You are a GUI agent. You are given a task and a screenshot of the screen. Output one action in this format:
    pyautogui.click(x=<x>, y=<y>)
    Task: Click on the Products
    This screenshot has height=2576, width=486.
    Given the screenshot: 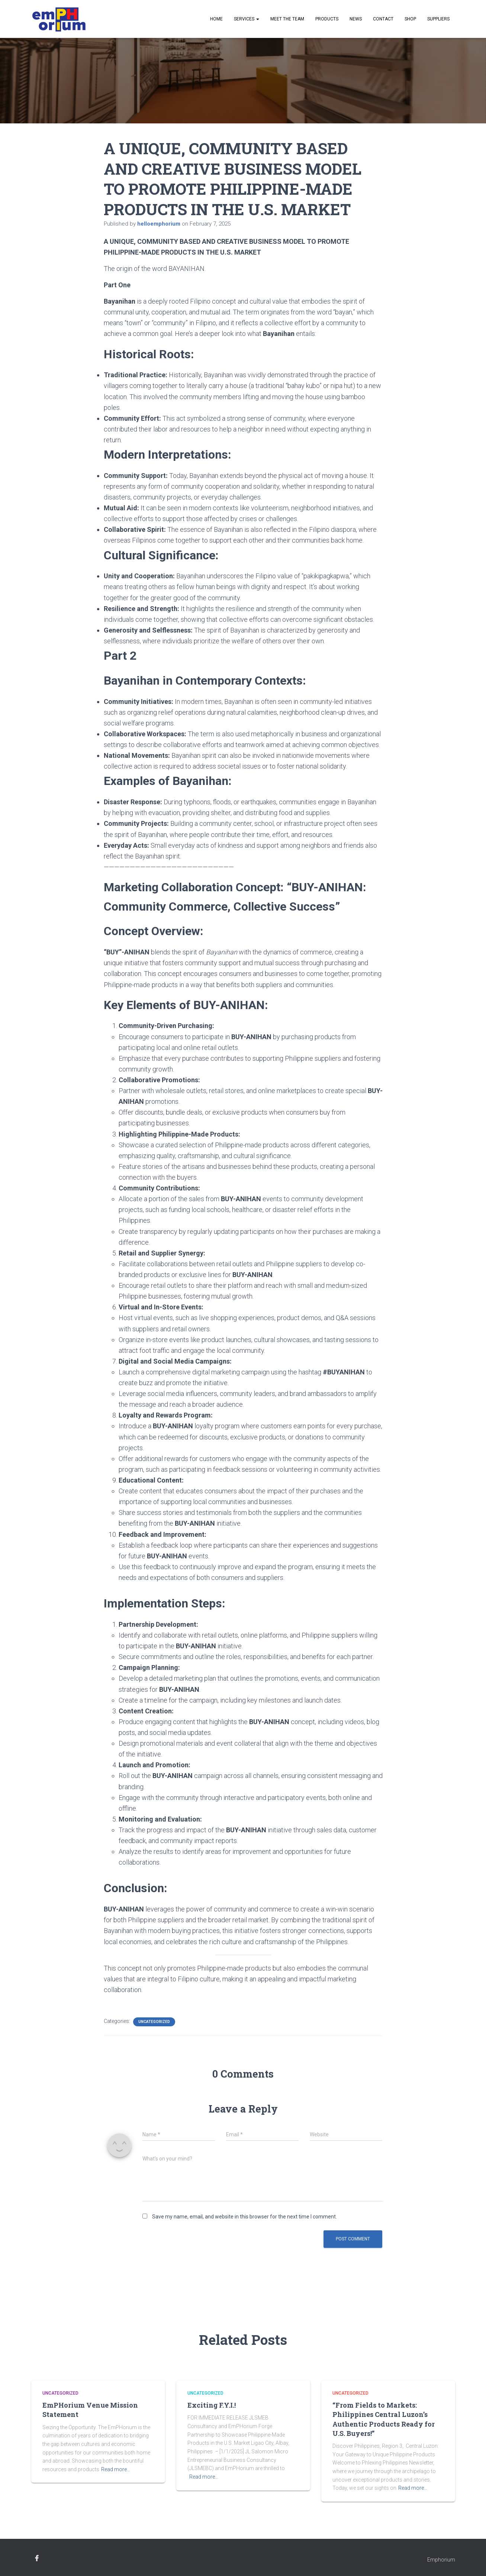 What is the action you would take?
    pyautogui.click(x=326, y=19)
    